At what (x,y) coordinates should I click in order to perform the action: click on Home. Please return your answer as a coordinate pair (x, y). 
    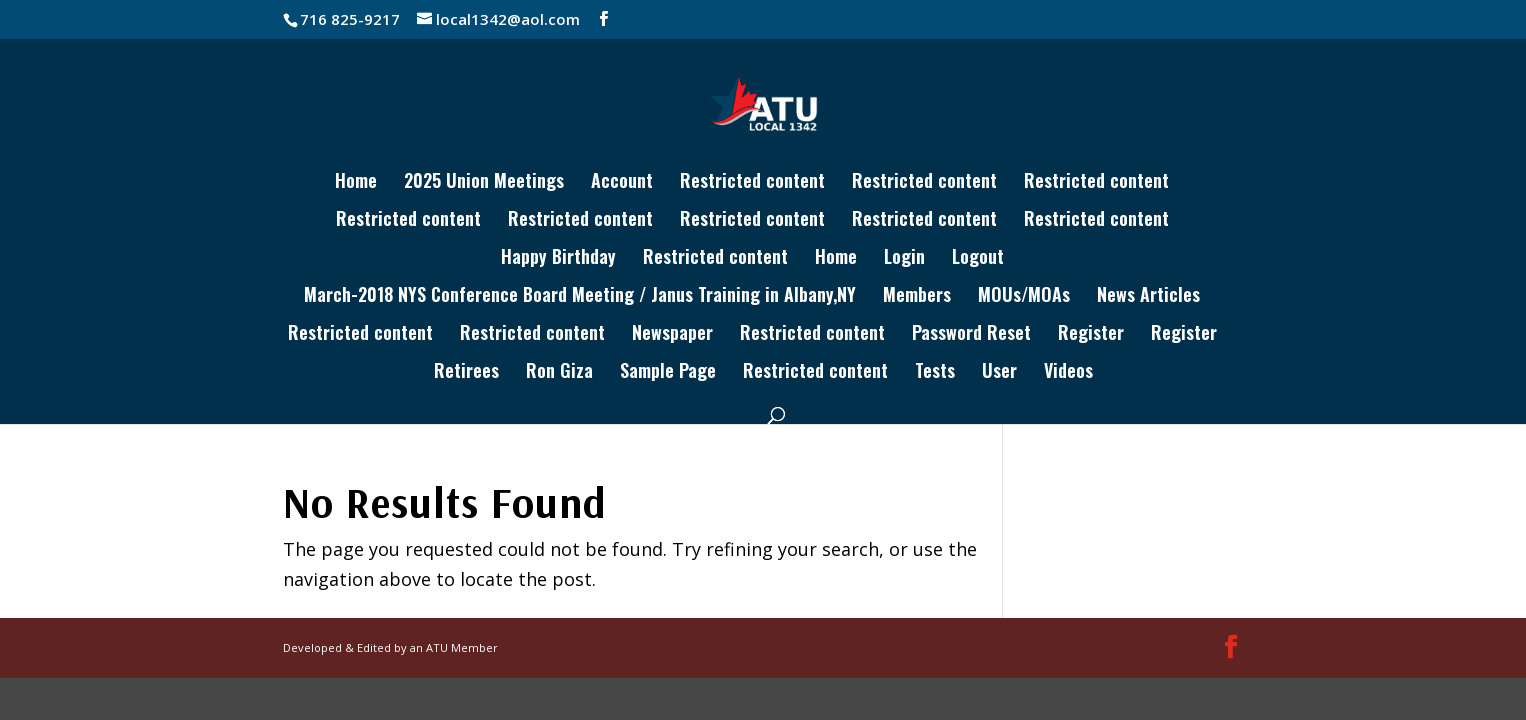
    Looking at the image, I should click on (356, 183).